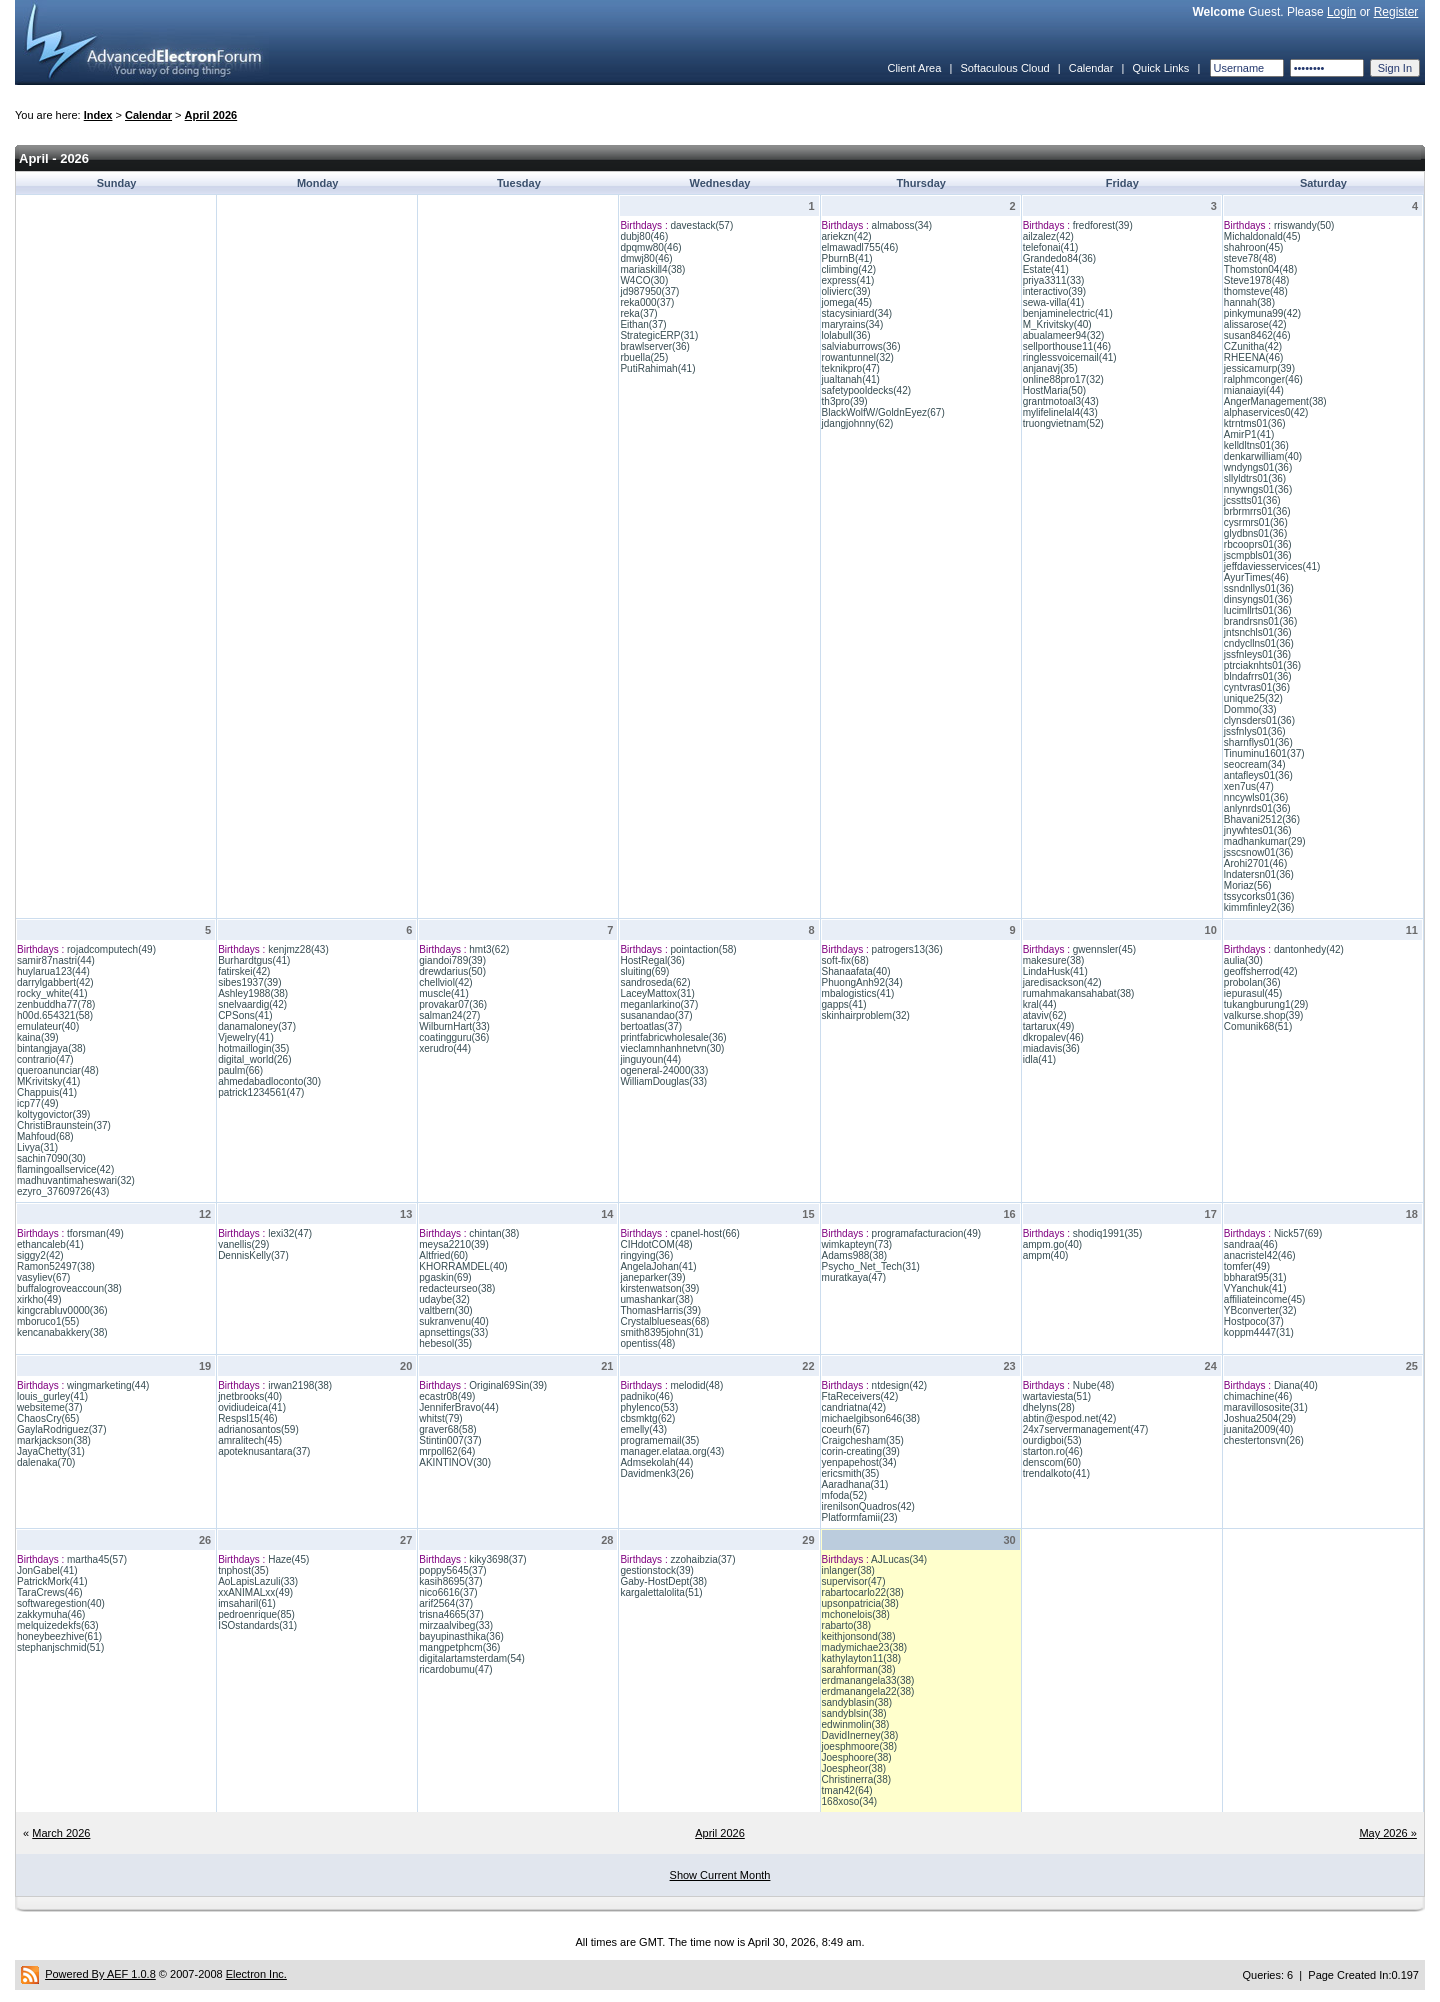 The width and height of the screenshot is (1440, 2002). What do you see at coordinates (1054, 960) in the screenshot?
I see `makesure(38)` at bounding box center [1054, 960].